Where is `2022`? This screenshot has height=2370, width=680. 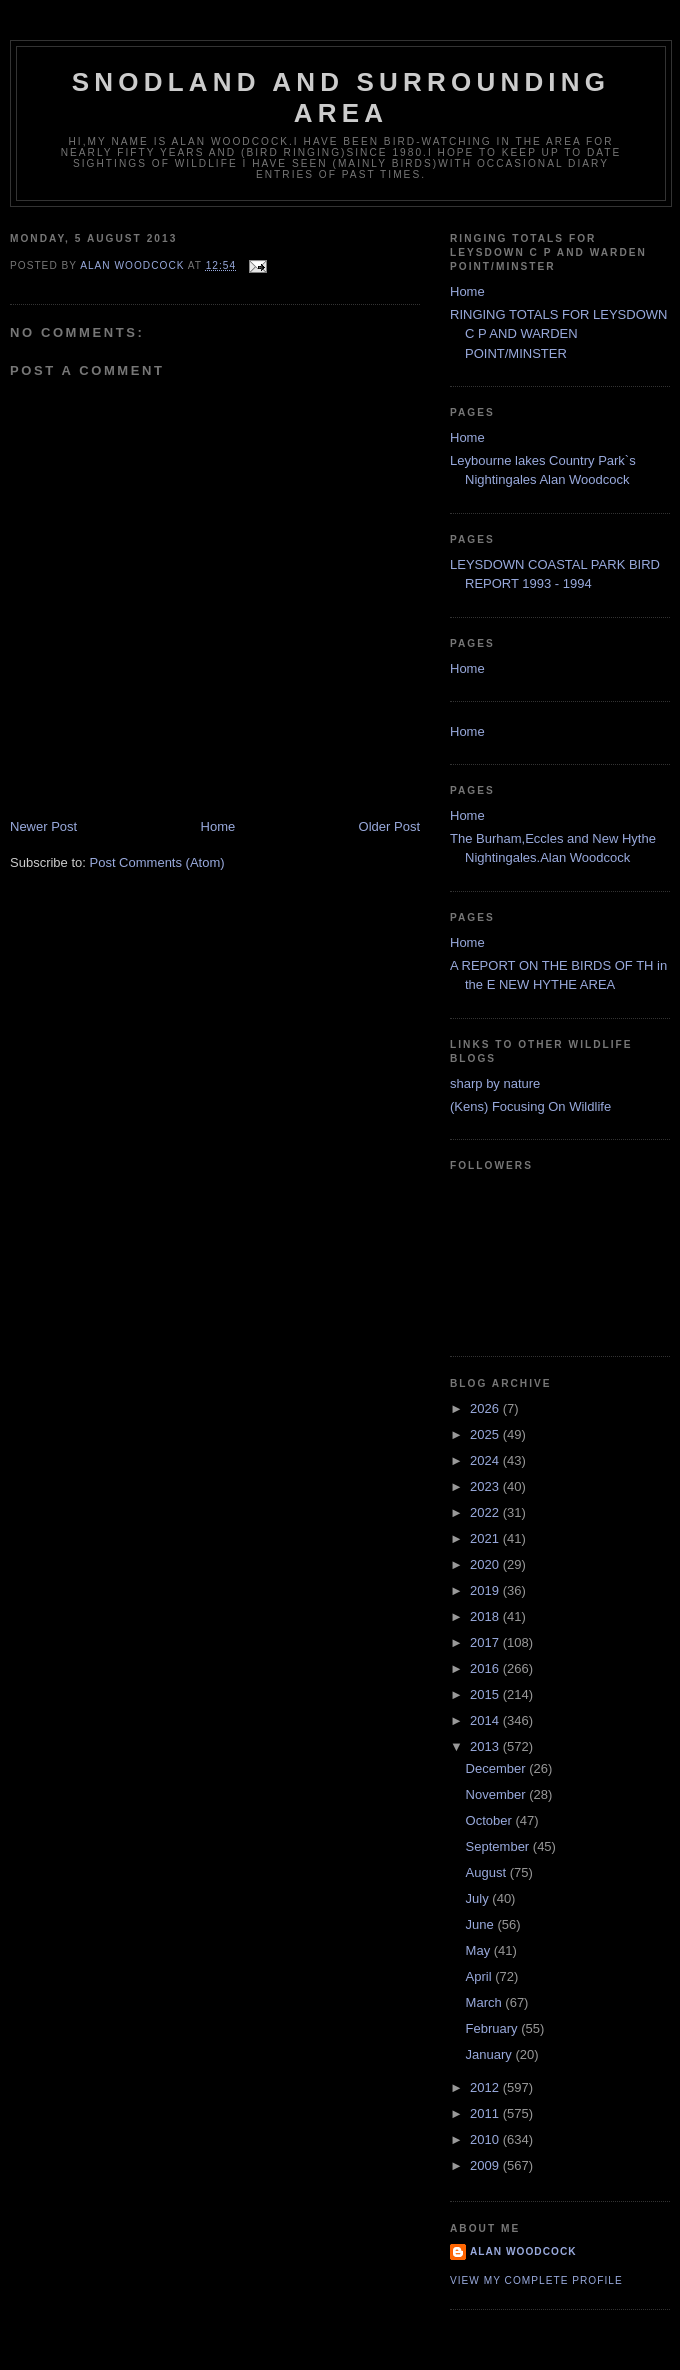
2022 is located at coordinates (486, 1512).